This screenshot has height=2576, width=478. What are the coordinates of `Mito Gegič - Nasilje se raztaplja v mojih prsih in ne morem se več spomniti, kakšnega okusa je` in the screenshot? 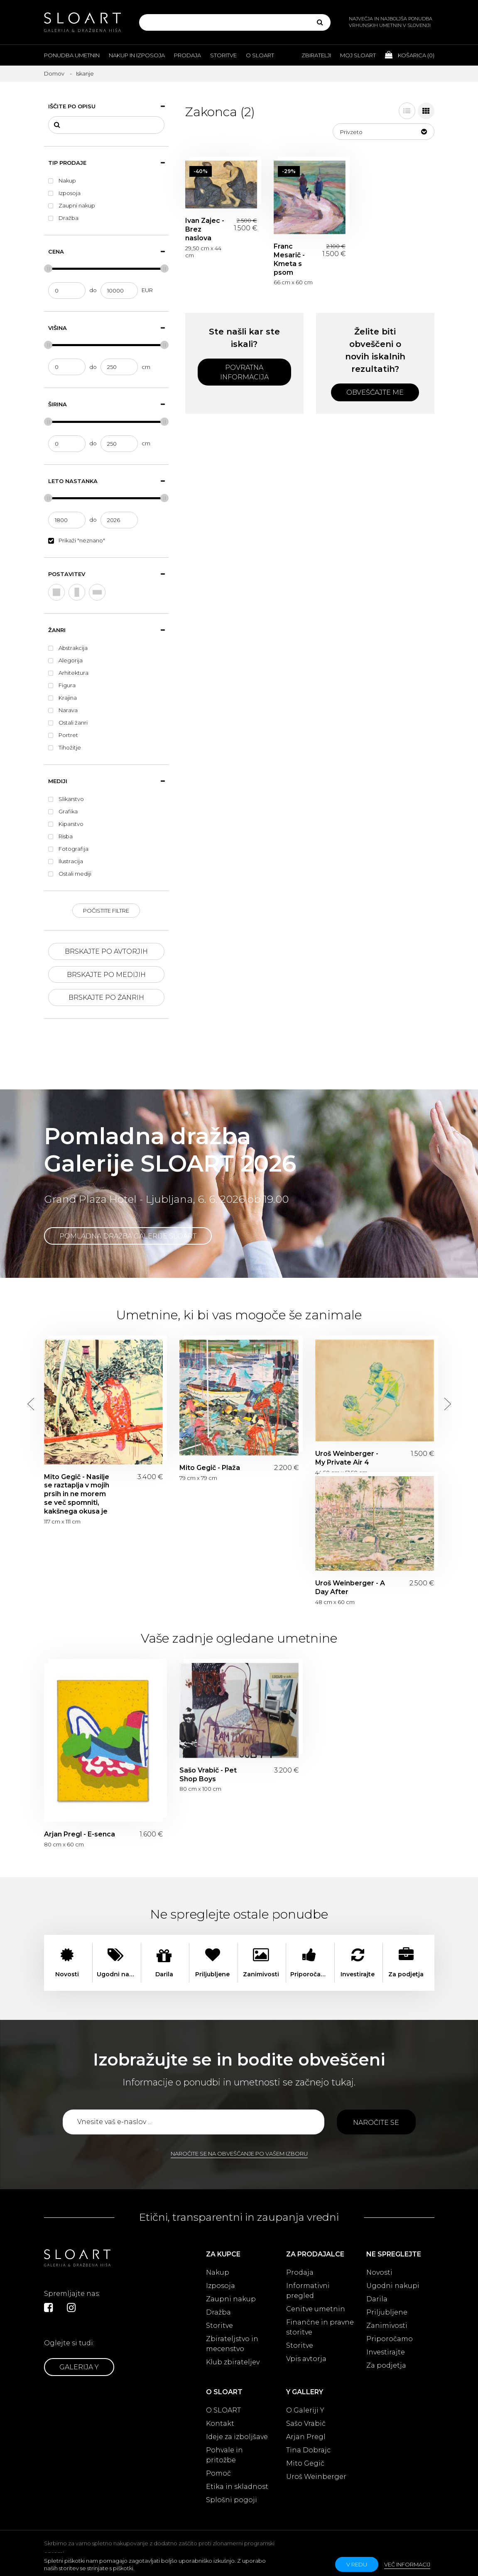 It's located at (76, 1494).